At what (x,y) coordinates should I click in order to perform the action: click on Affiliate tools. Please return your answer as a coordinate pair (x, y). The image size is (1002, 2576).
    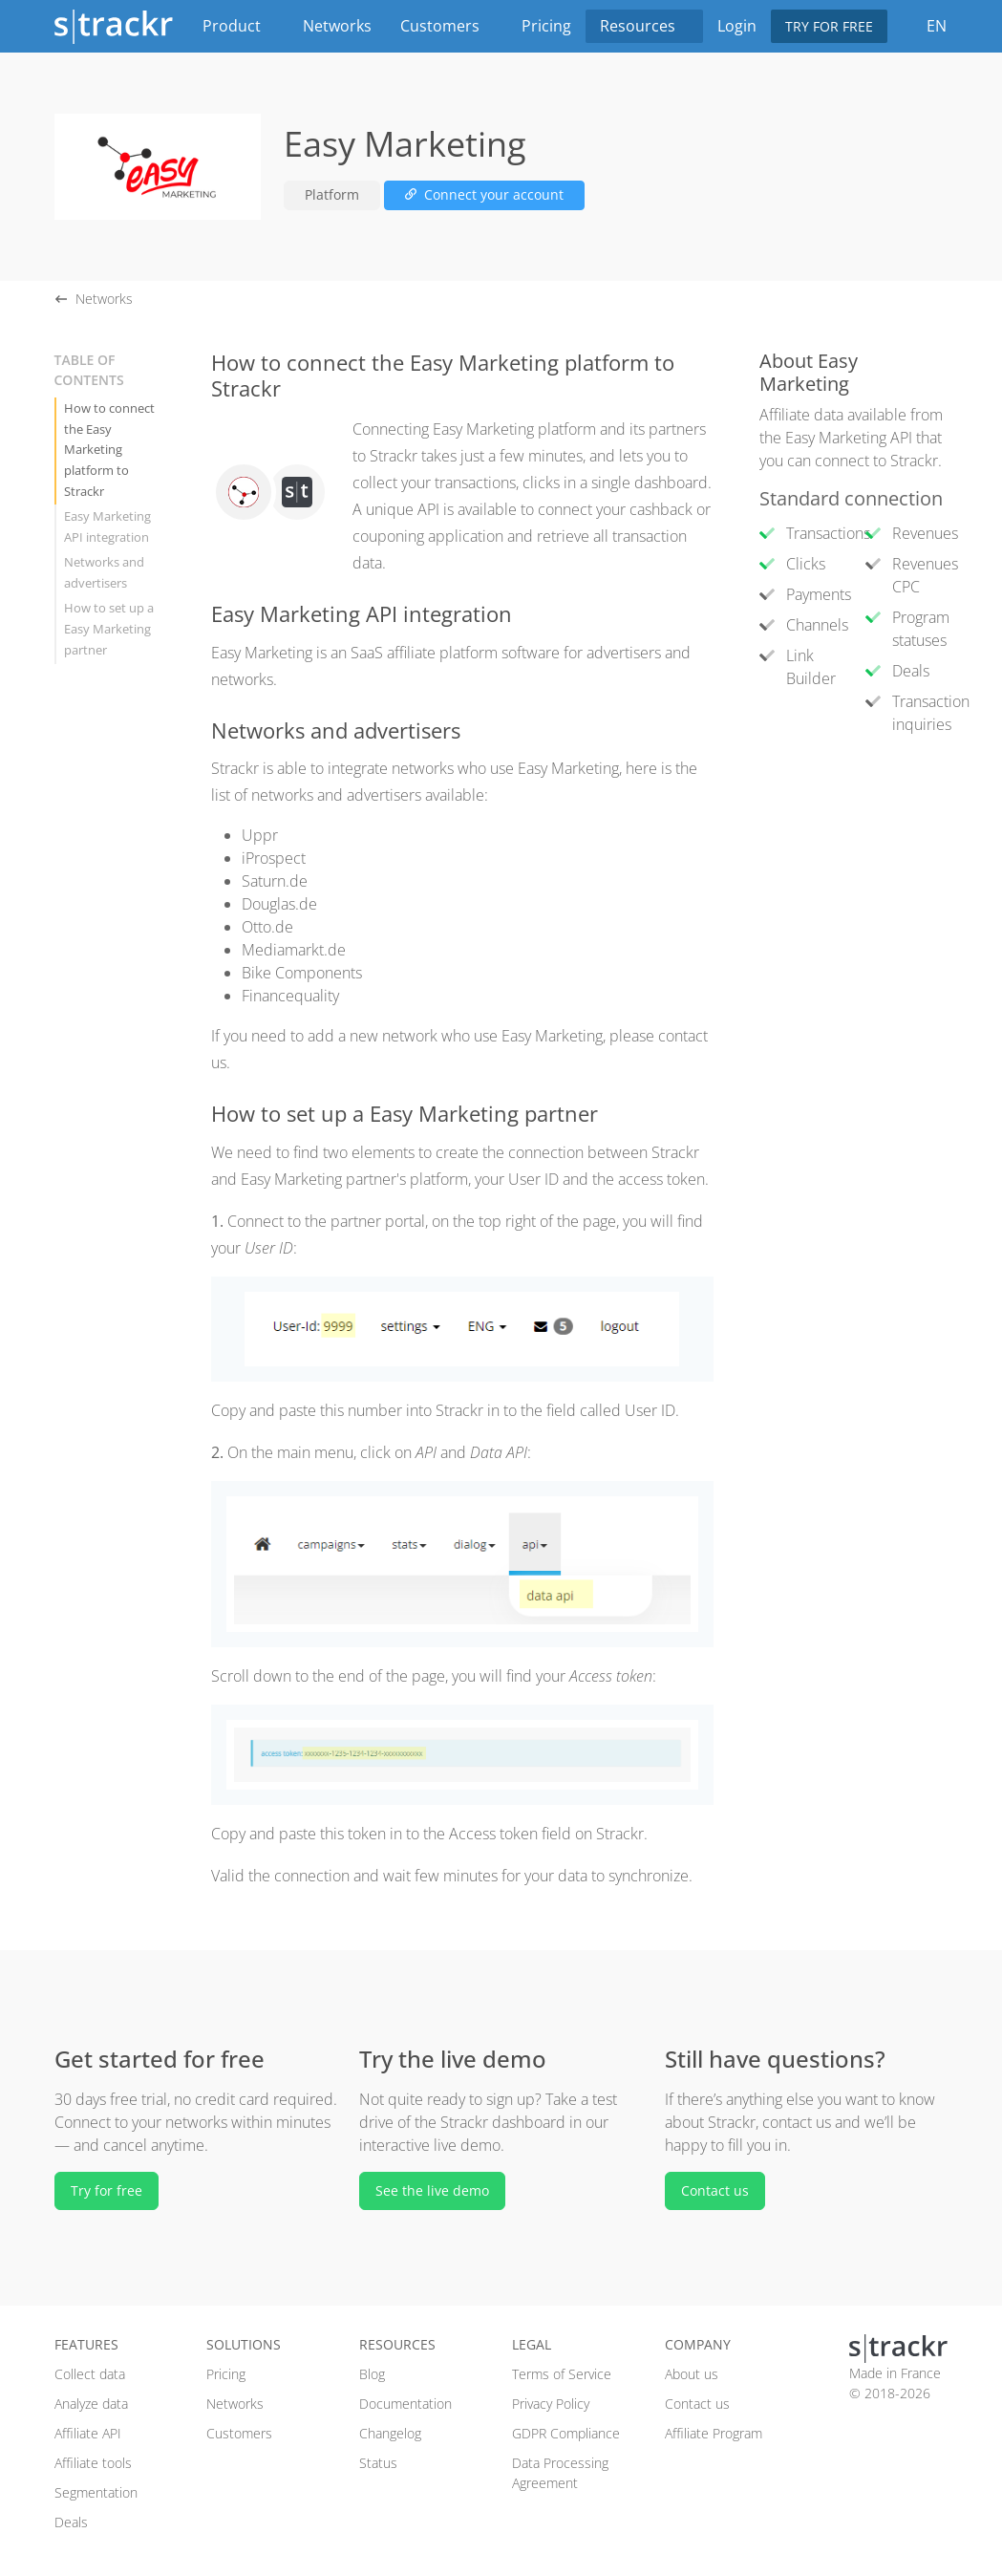
    Looking at the image, I should click on (93, 2463).